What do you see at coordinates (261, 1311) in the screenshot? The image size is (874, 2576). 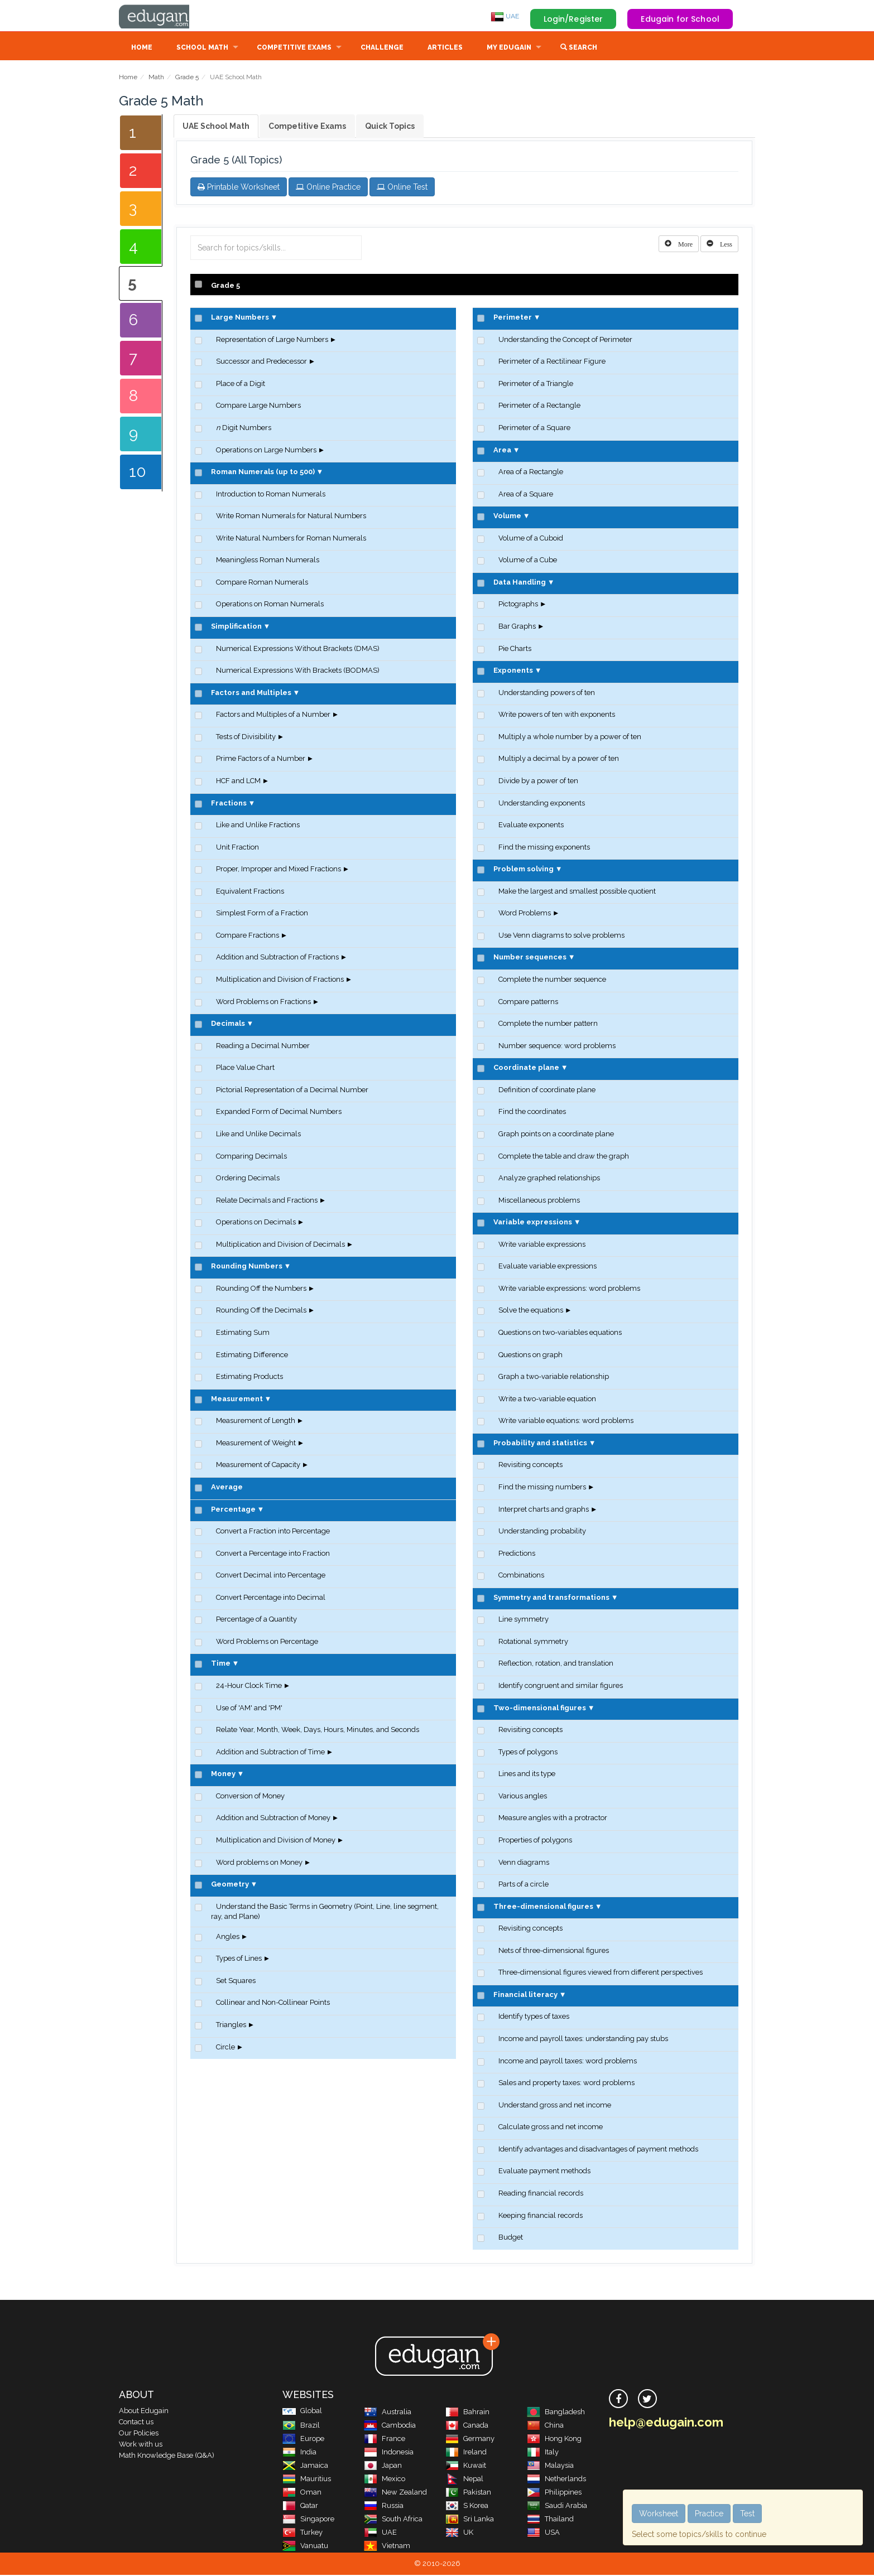 I see `Rounding Off the Decimals` at bounding box center [261, 1311].